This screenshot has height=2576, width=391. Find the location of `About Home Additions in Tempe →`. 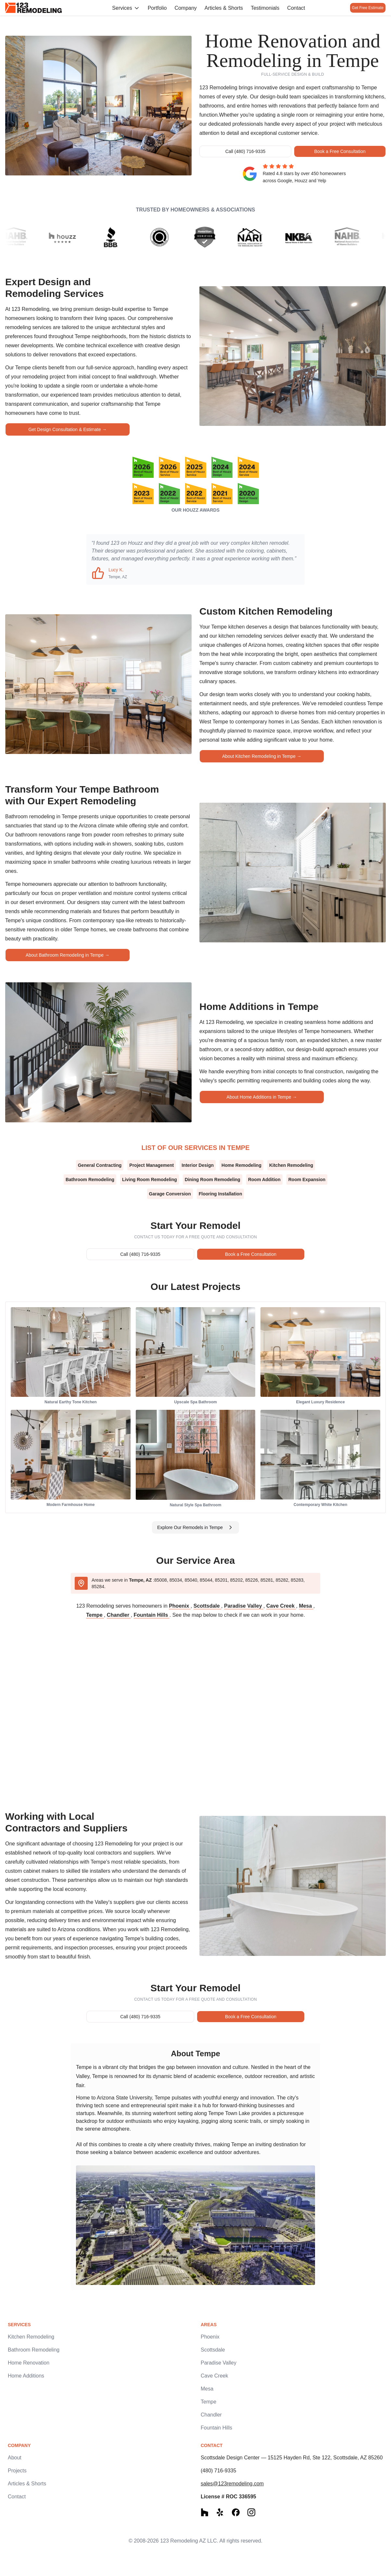

About Home Additions in Tempe → is located at coordinates (262, 1097).